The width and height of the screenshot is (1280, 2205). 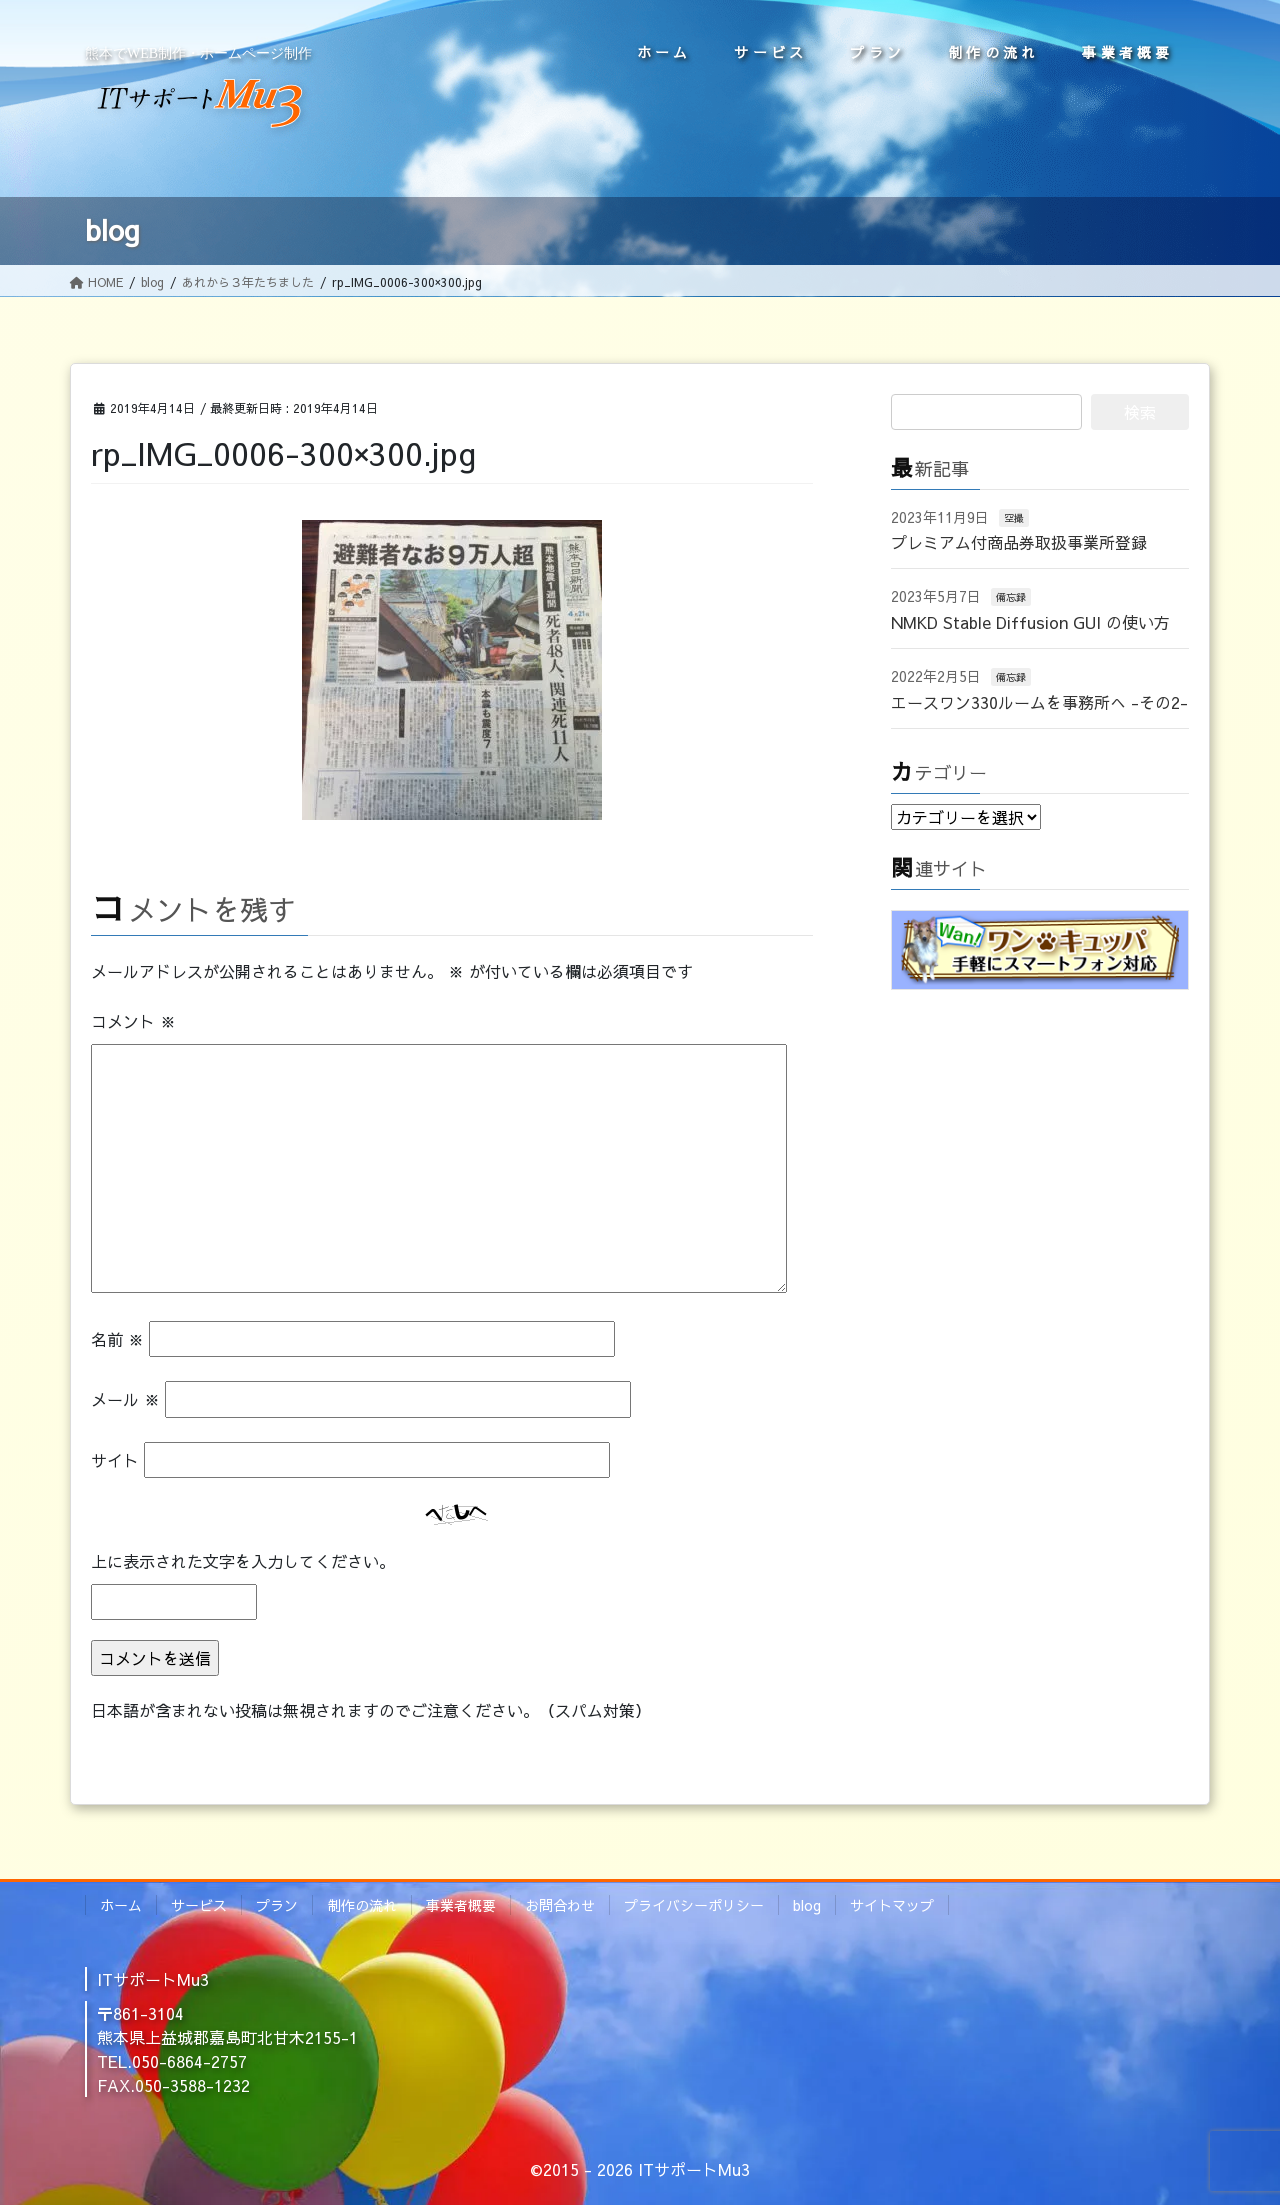 What do you see at coordinates (1014, 518) in the screenshot?
I see `空撮` at bounding box center [1014, 518].